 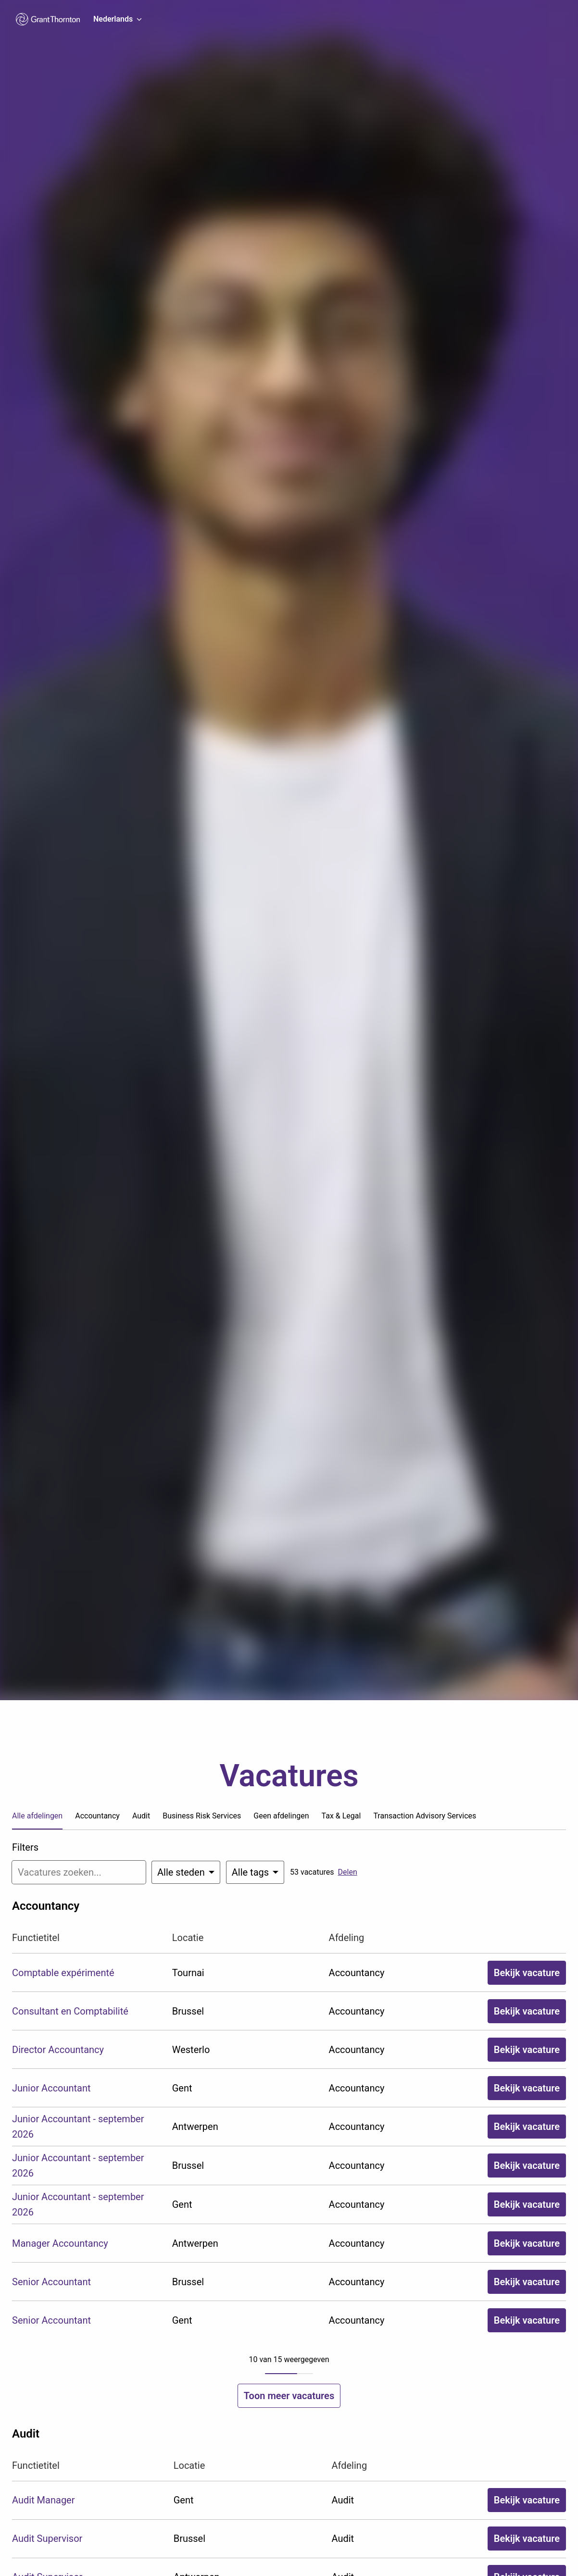 I want to click on [Voer een zoekopdracht in om vacatures op te filteren], so click(x=79, y=1872).